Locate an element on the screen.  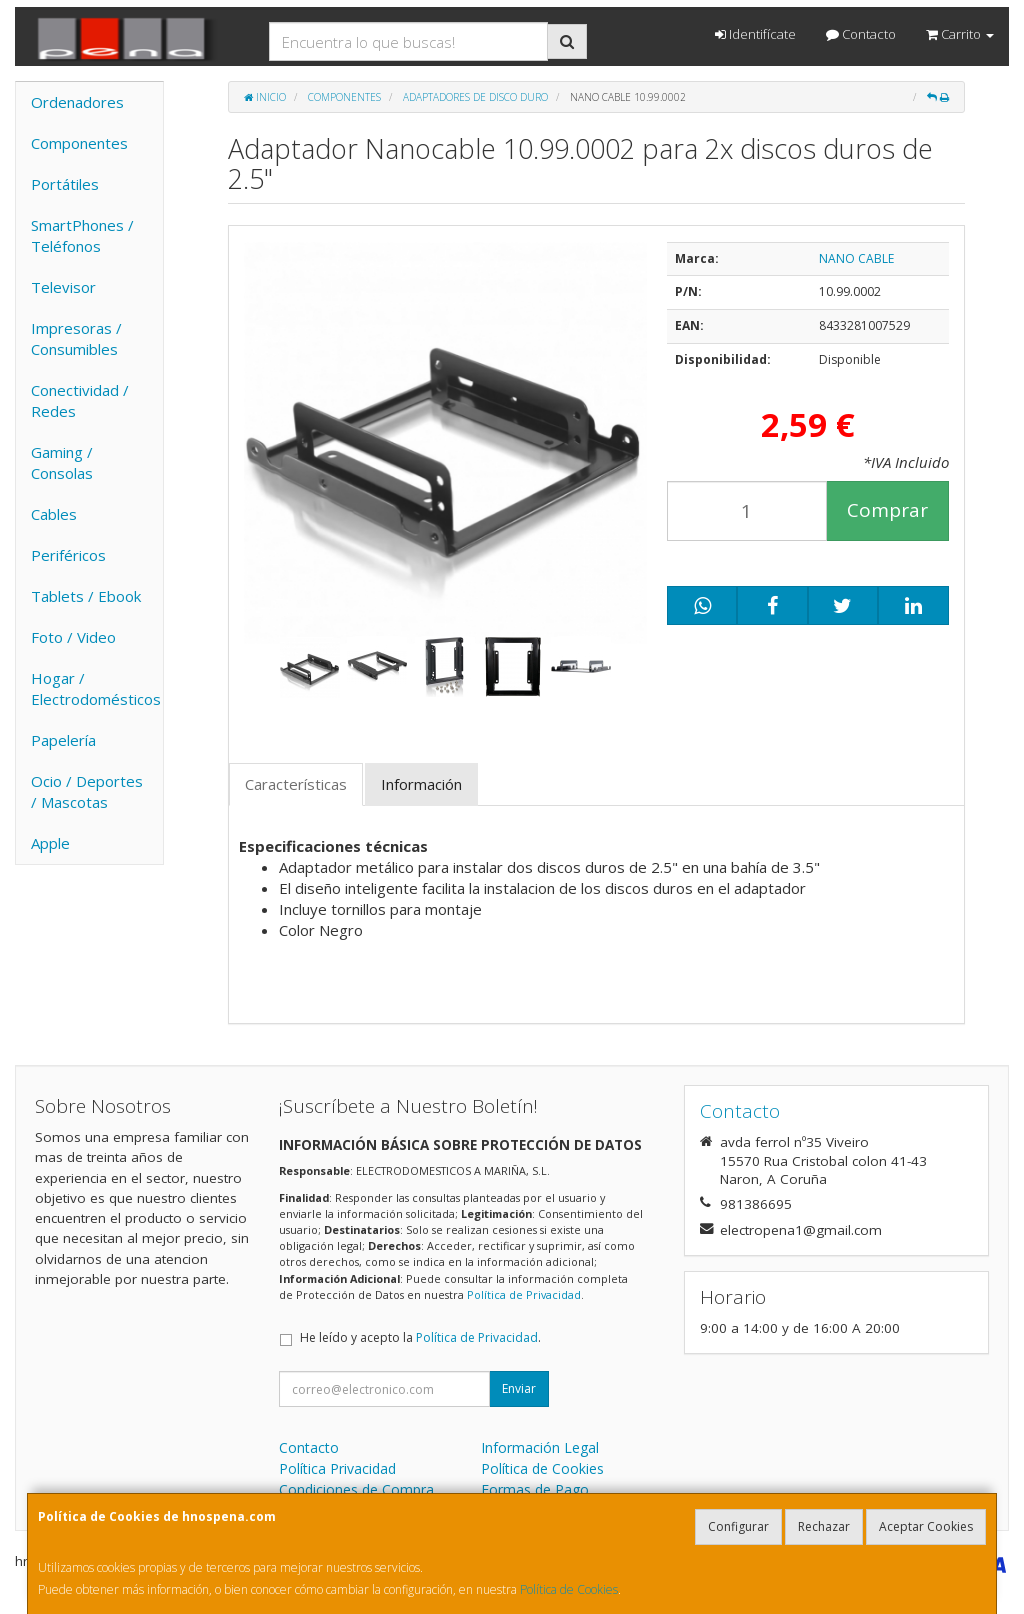
Ordenadores is located at coordinates (77, 102).